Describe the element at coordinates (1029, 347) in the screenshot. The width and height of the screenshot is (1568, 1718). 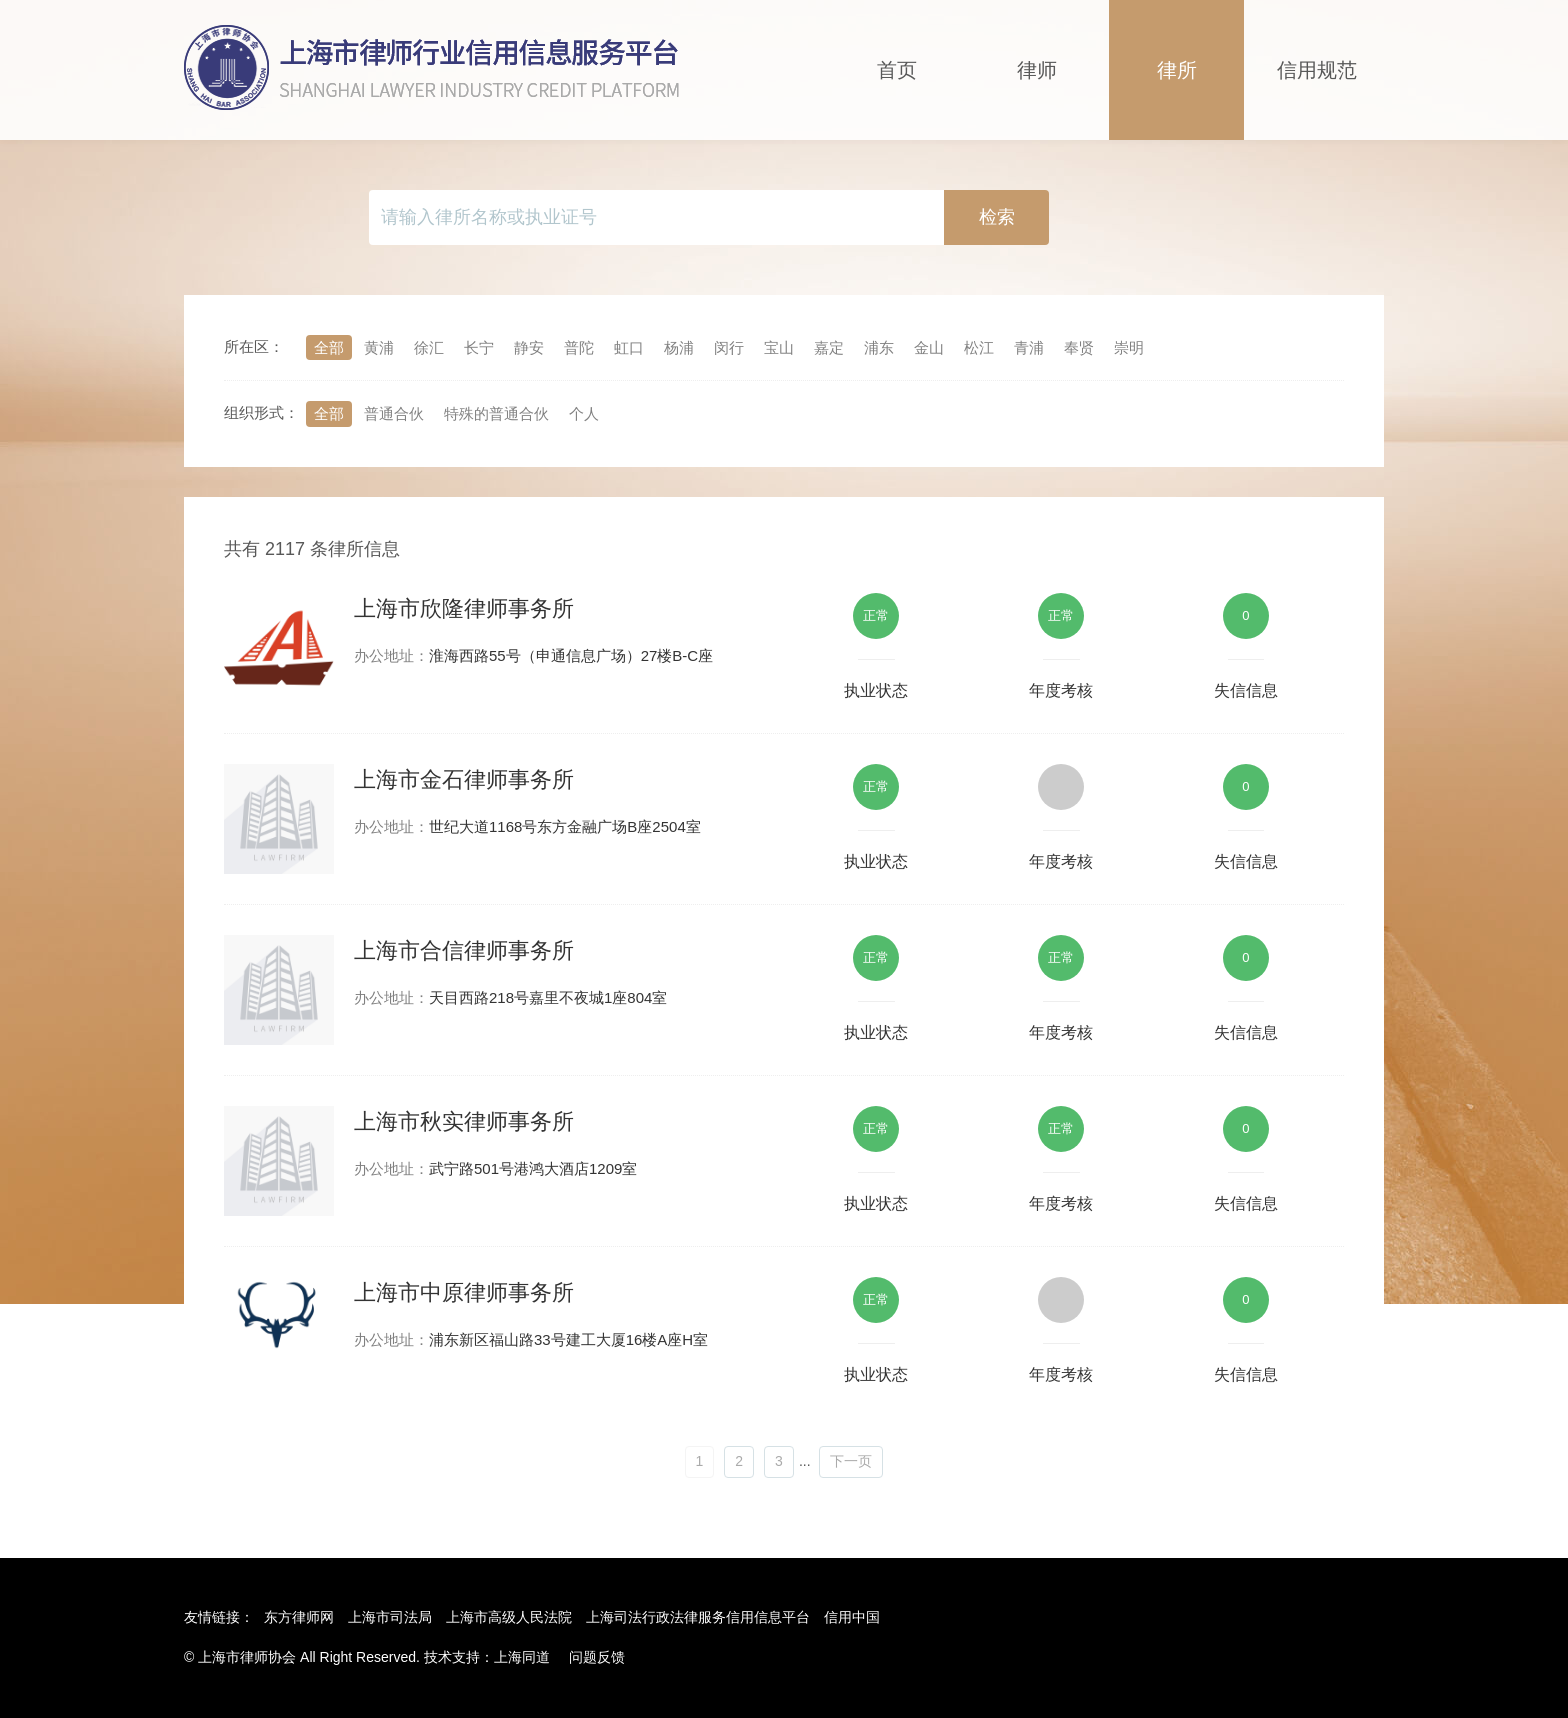
I see `青浦` at that location.